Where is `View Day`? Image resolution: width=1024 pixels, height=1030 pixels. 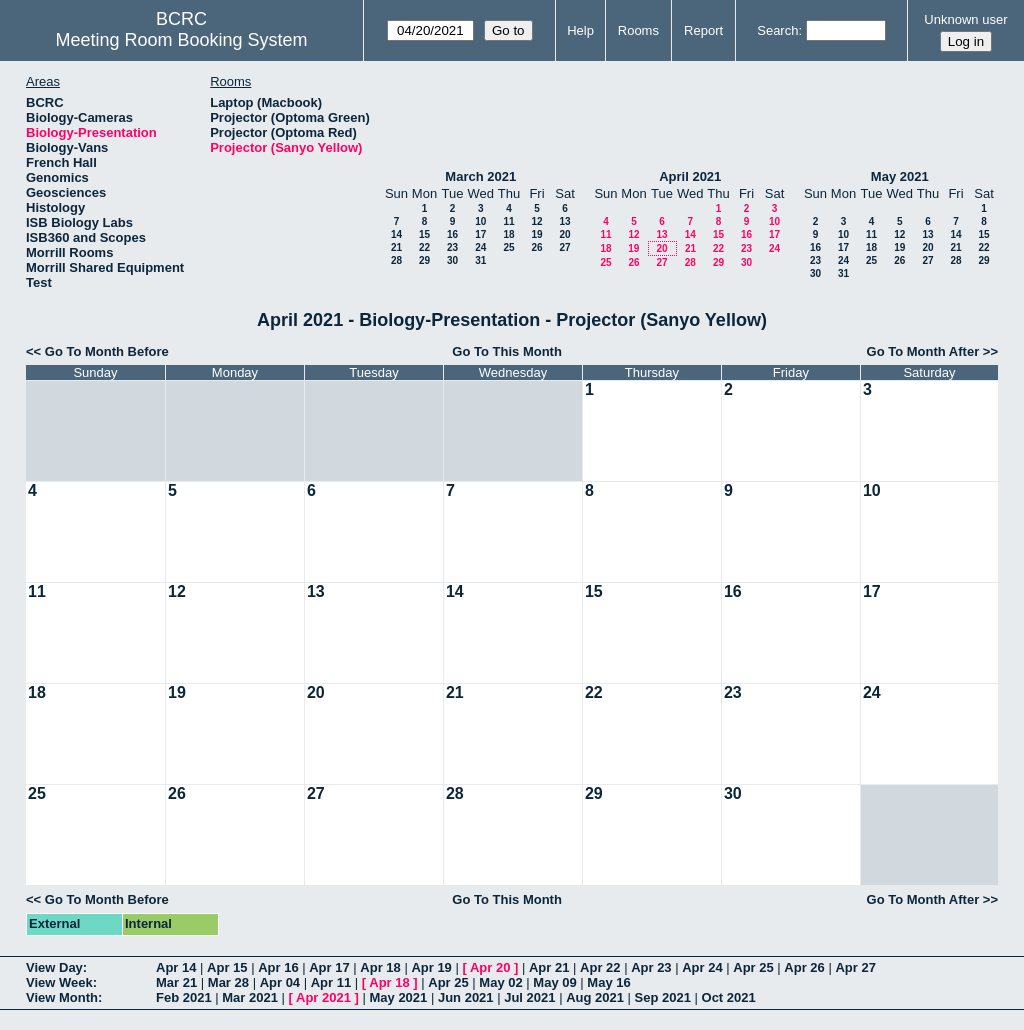
View Day is located at coordinates (54, 967).